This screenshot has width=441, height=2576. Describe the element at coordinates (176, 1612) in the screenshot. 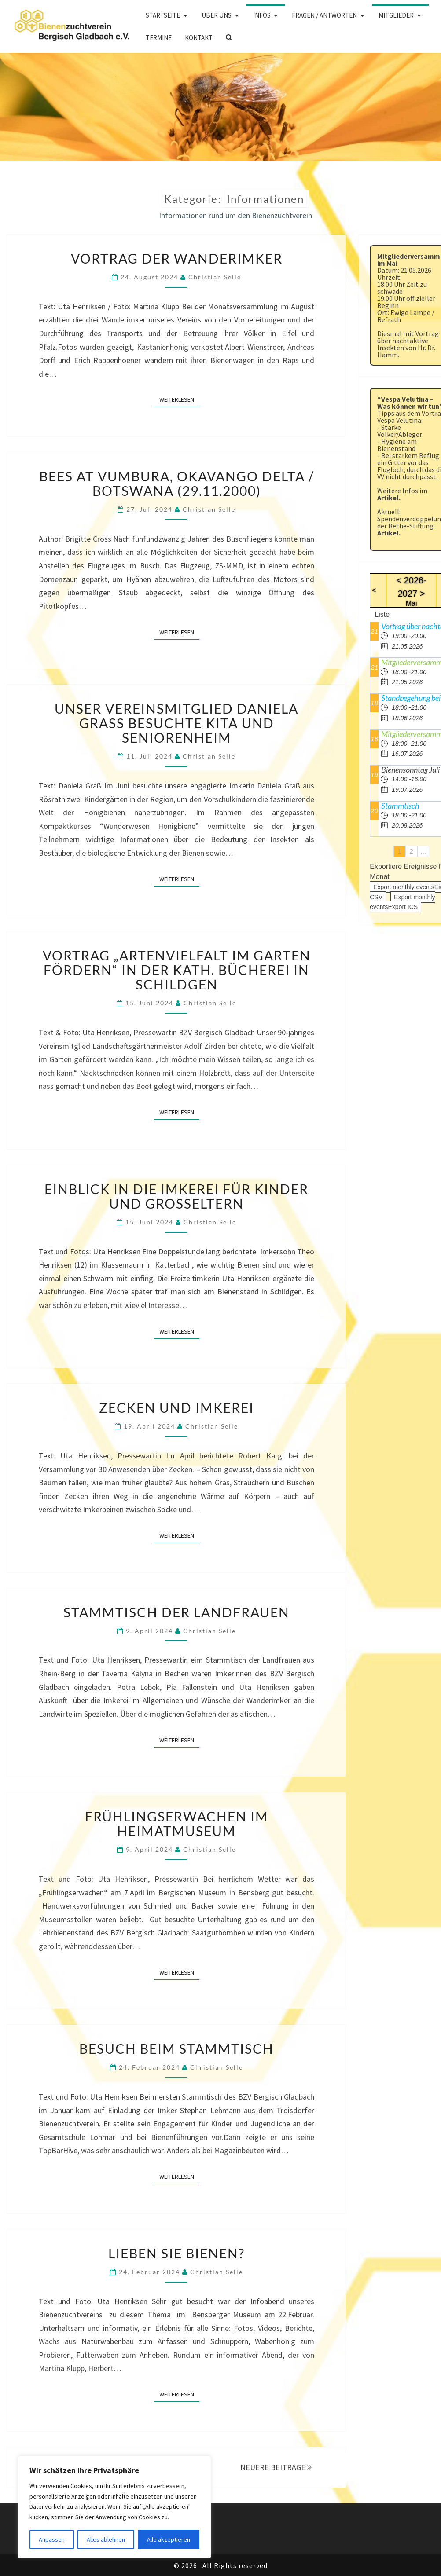

I see `Stammtisch der Landfrauen` at that location.